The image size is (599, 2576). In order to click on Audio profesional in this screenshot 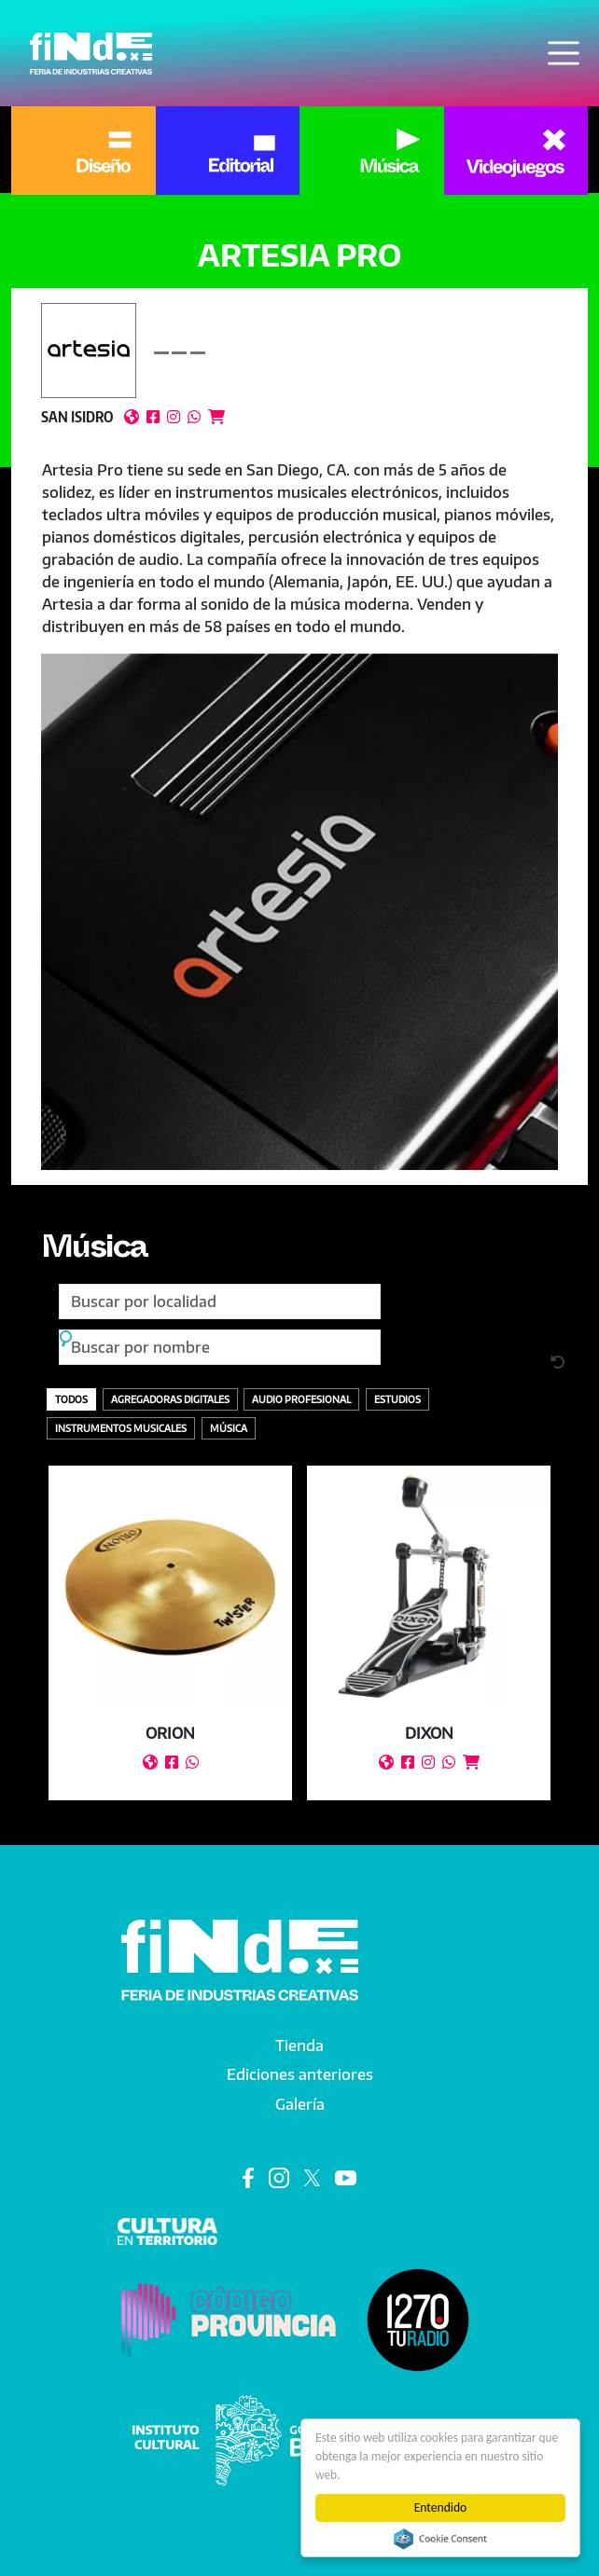, I will do `click(301, 1399)`.